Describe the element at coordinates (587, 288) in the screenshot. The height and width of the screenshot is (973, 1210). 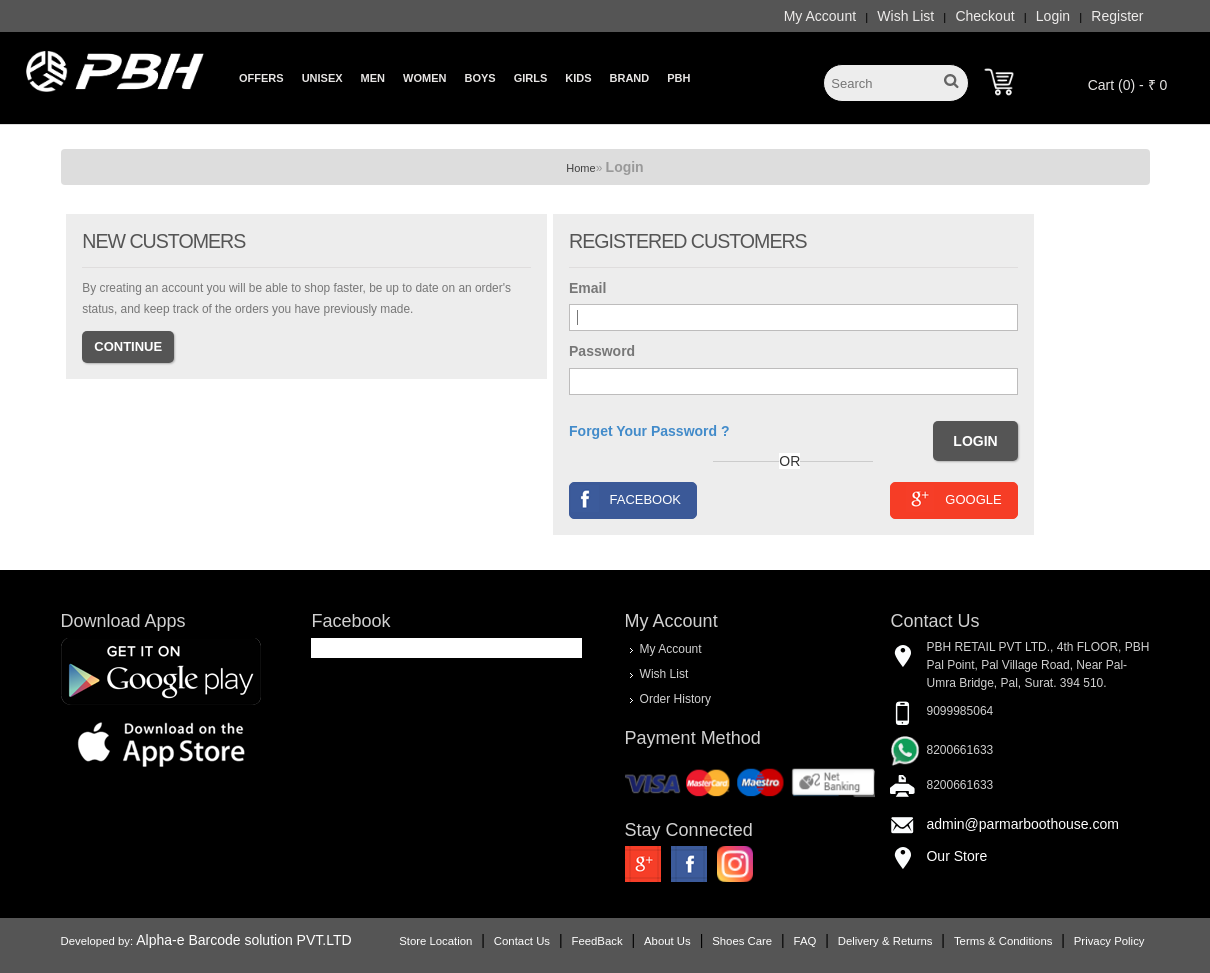
I see `Email` at that location.